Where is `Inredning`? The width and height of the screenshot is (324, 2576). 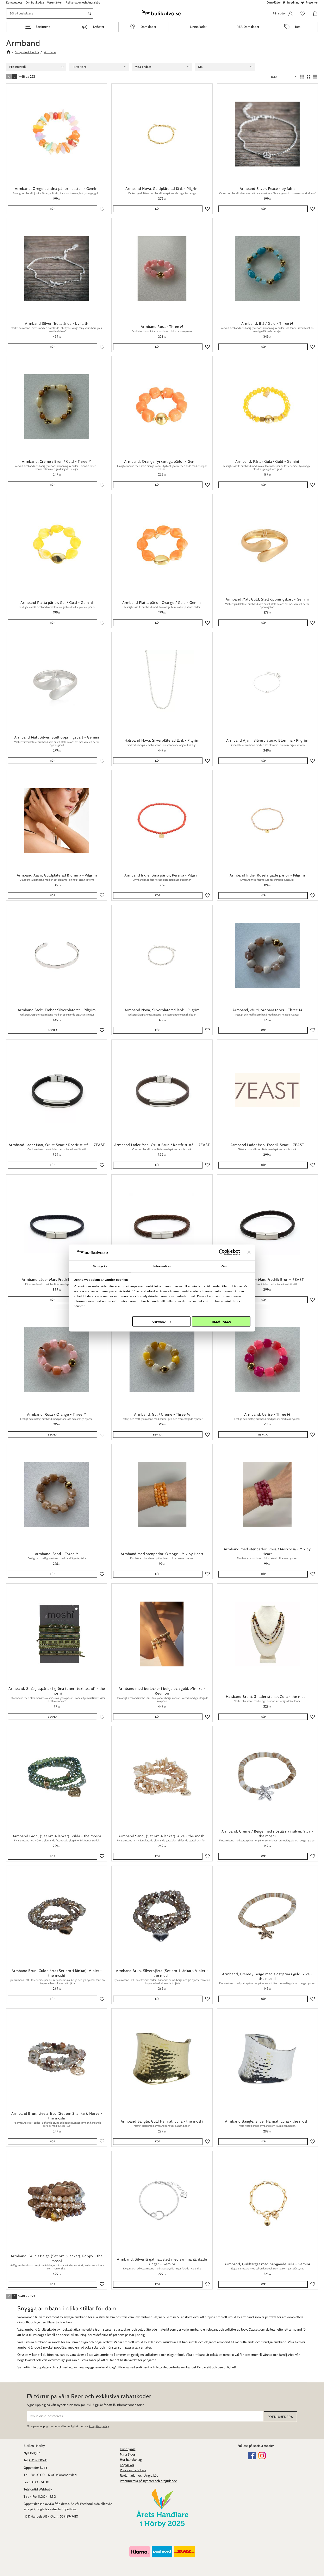 Inredning is located at coordinates (293, 2).